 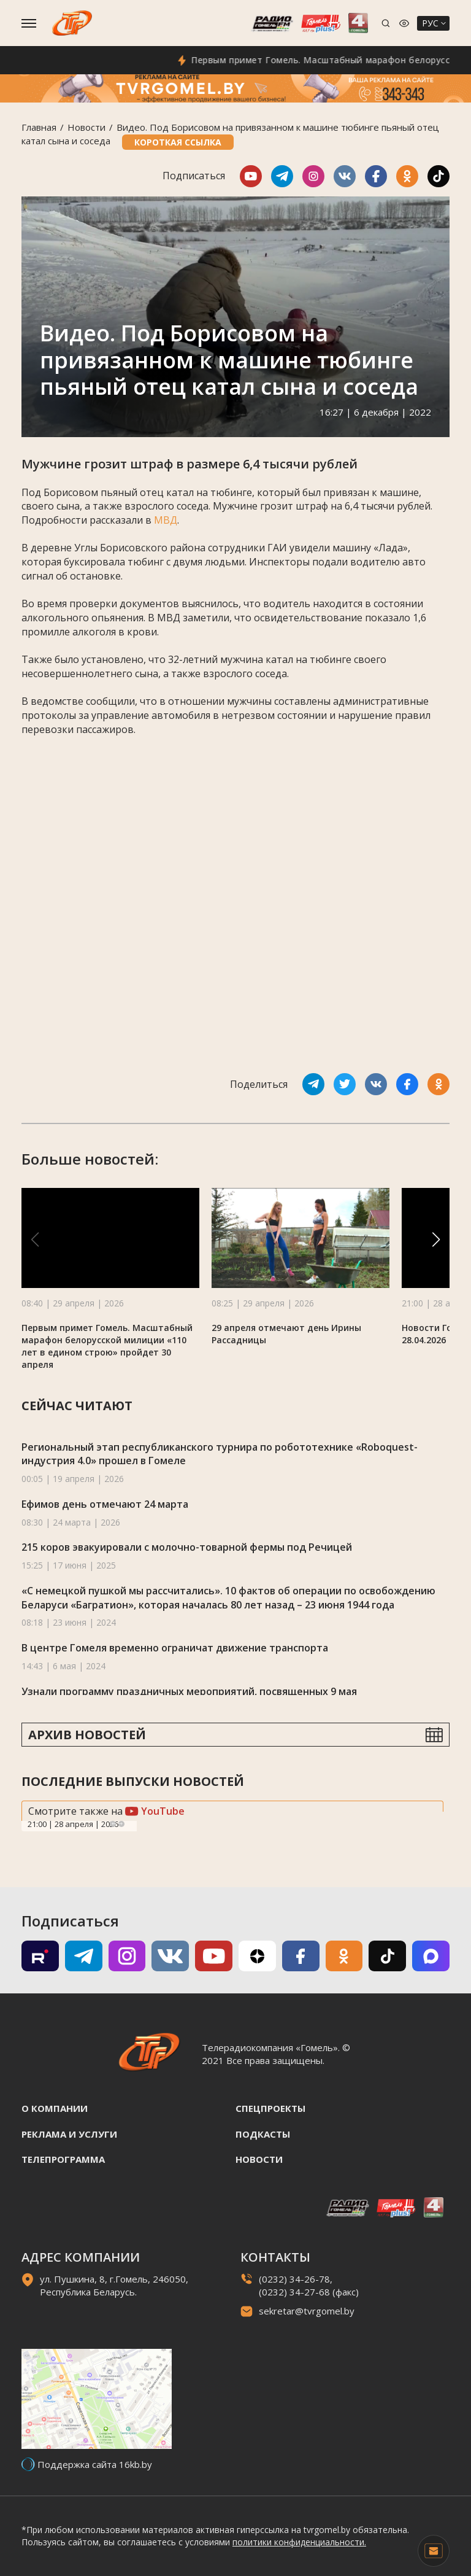 What do you see at coordinates (104, 1504) in the screenshot?
I see `Ефимов день отмечают 24 марта` at bounding box center [104, 1504].